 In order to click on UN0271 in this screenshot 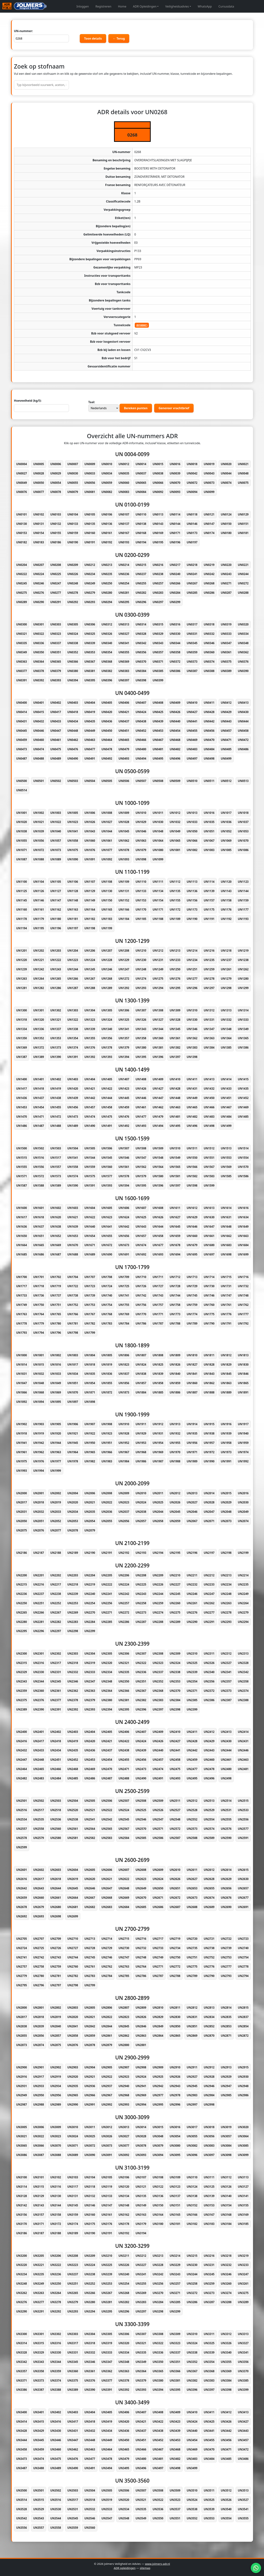, I will do `click(226, 583)`.